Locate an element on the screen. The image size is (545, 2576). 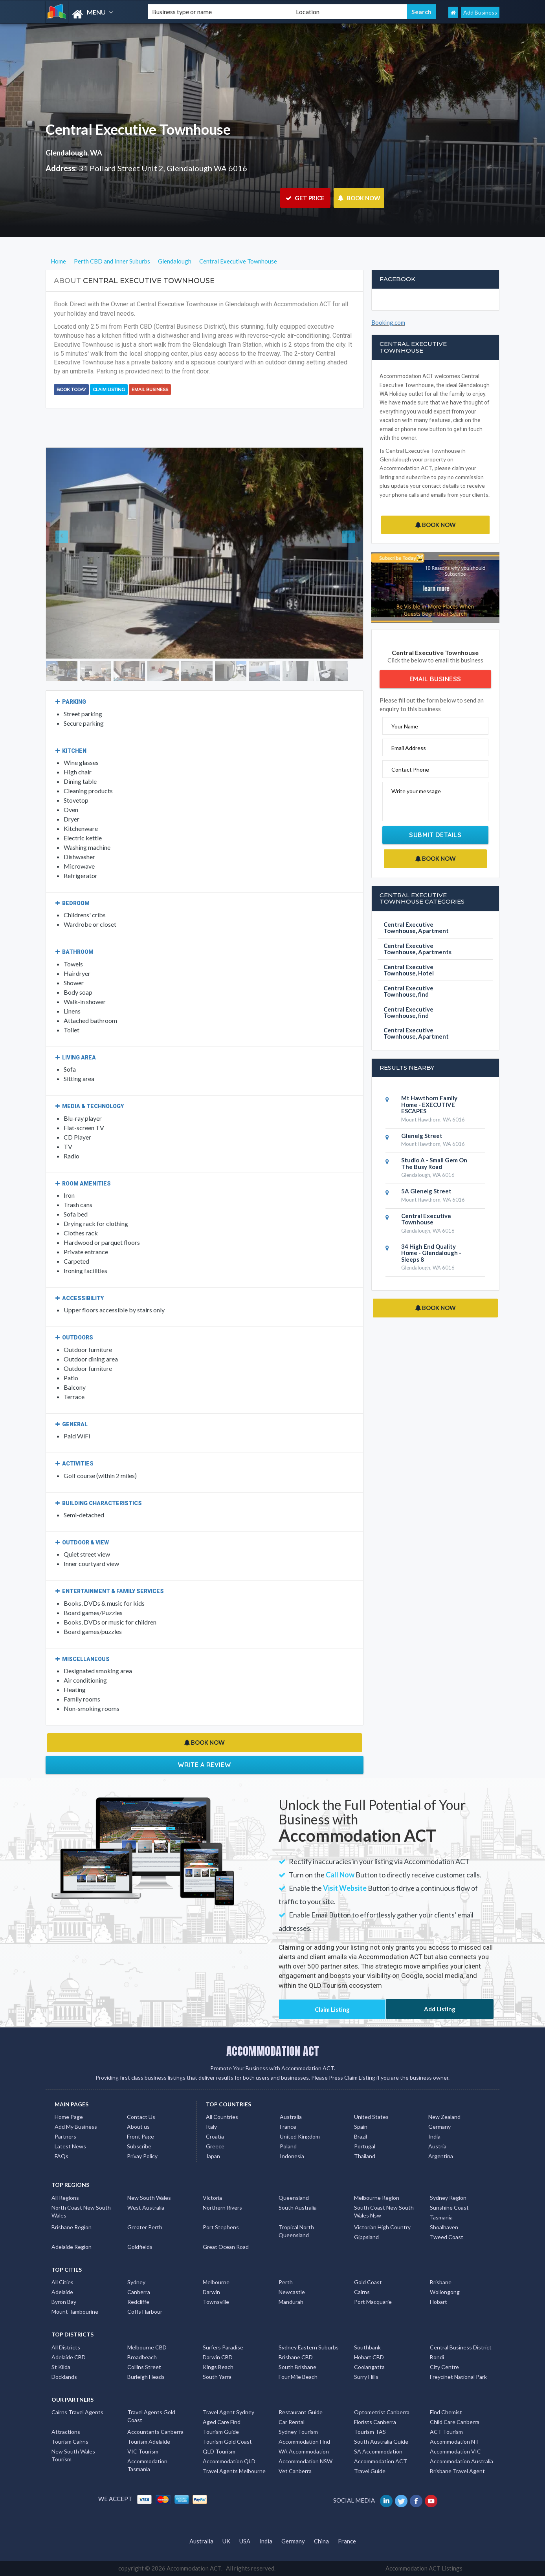
China is located at coordinates (321, 2541).